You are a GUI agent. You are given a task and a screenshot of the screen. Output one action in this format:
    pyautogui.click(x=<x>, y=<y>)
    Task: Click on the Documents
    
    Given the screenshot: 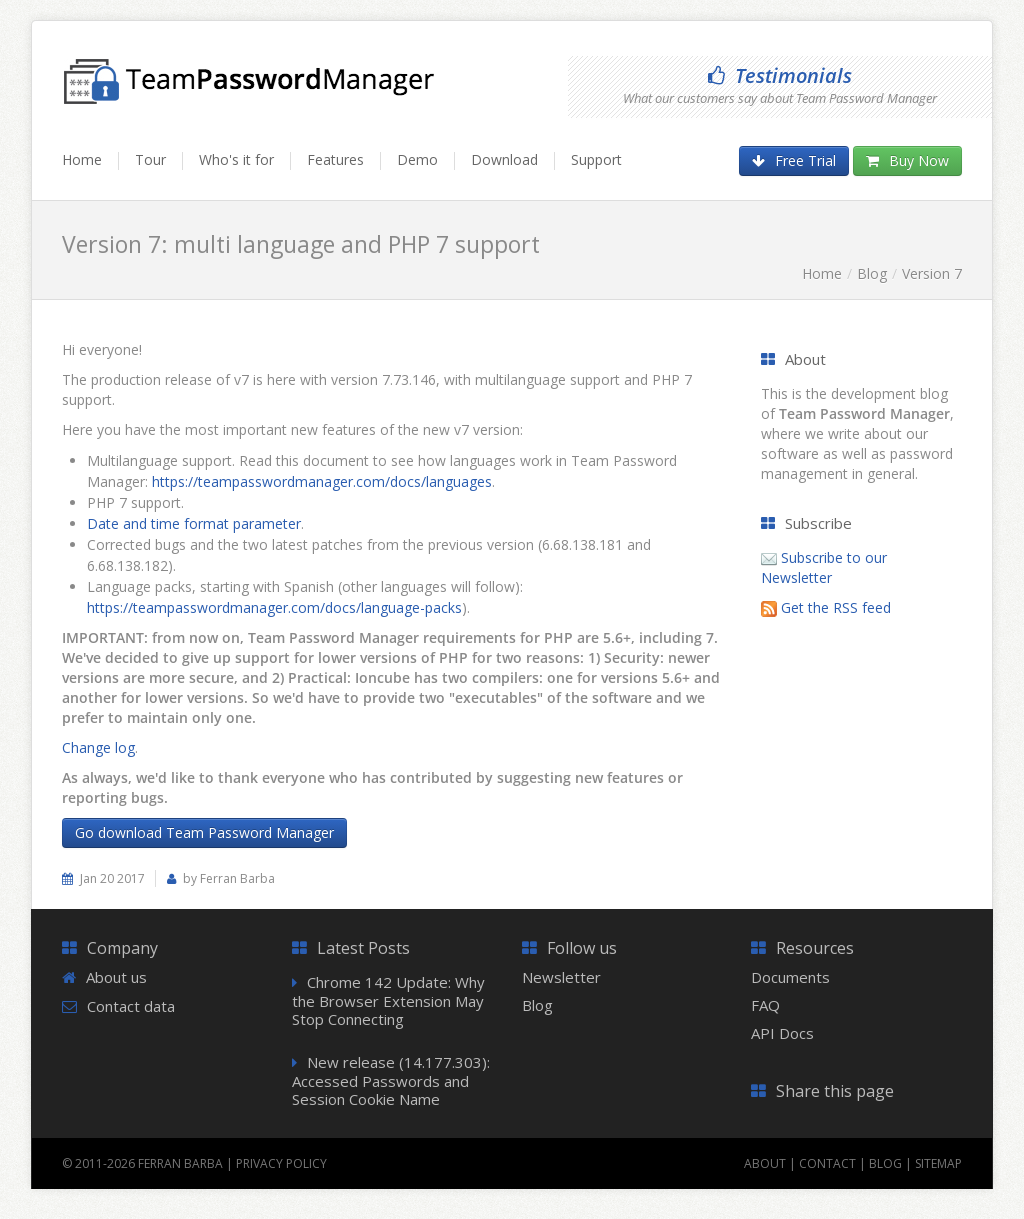 What is the action you would take?
    pyautogui.click(x=790, y=977)
    